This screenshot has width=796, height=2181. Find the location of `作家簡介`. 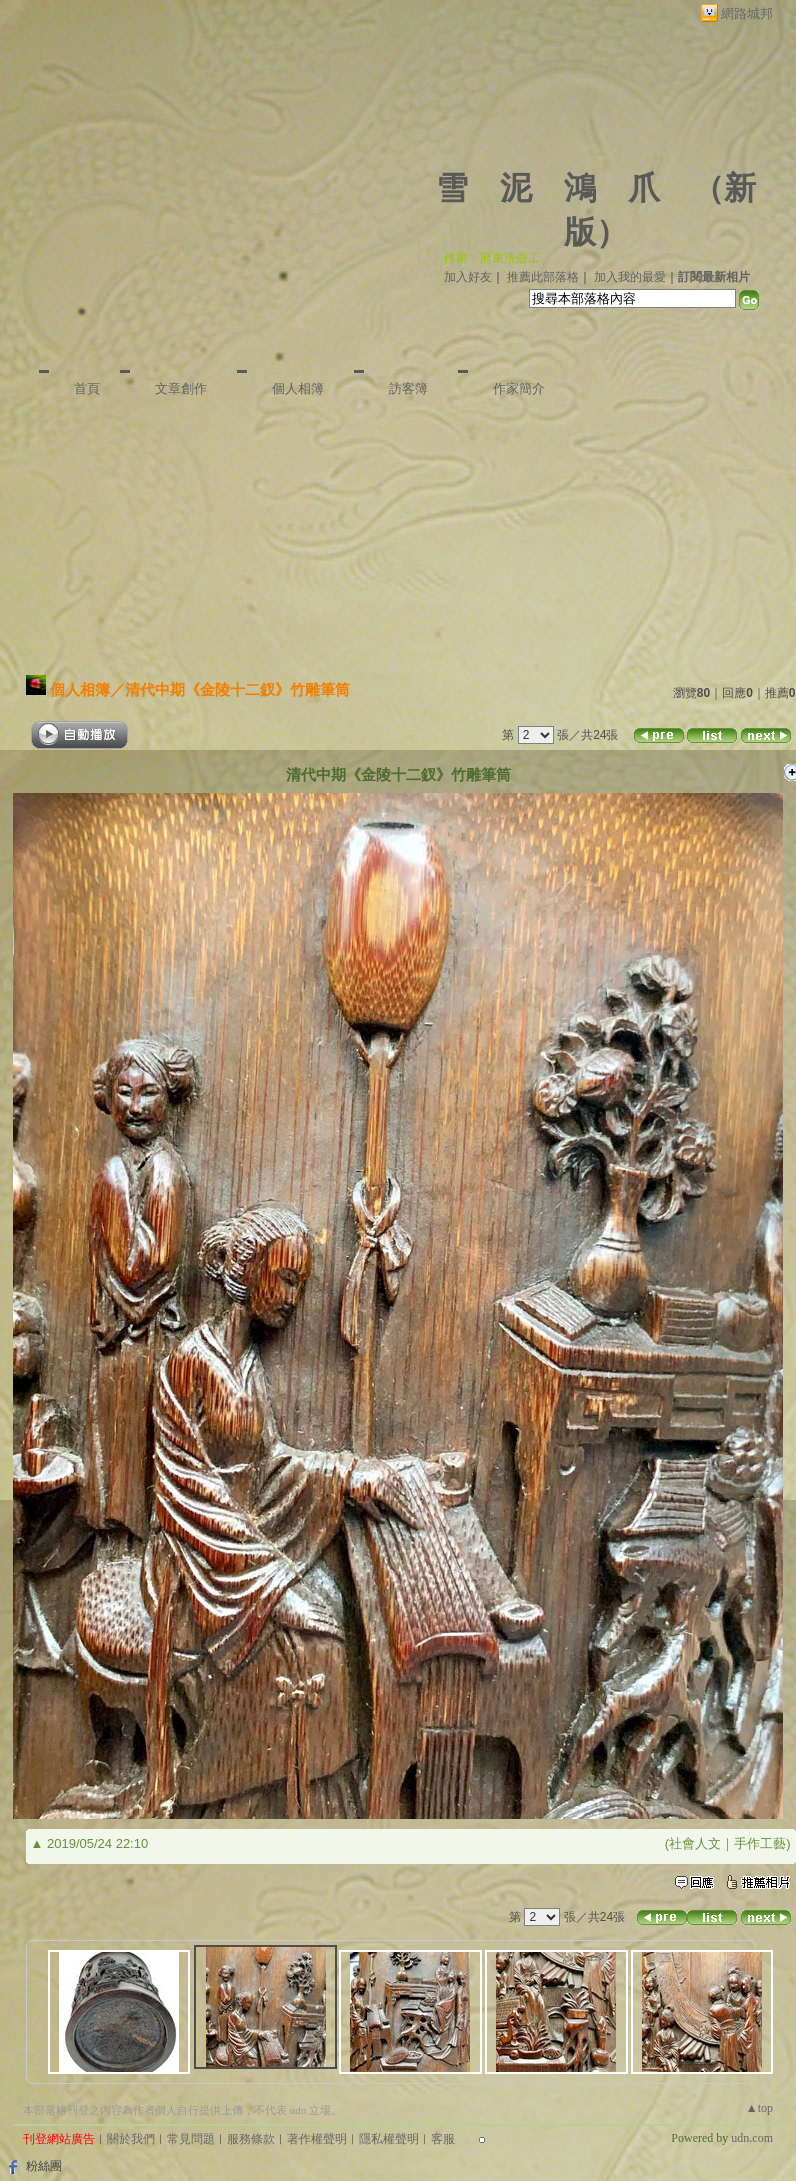

作家簡介 is located at coordinates (519, 388).